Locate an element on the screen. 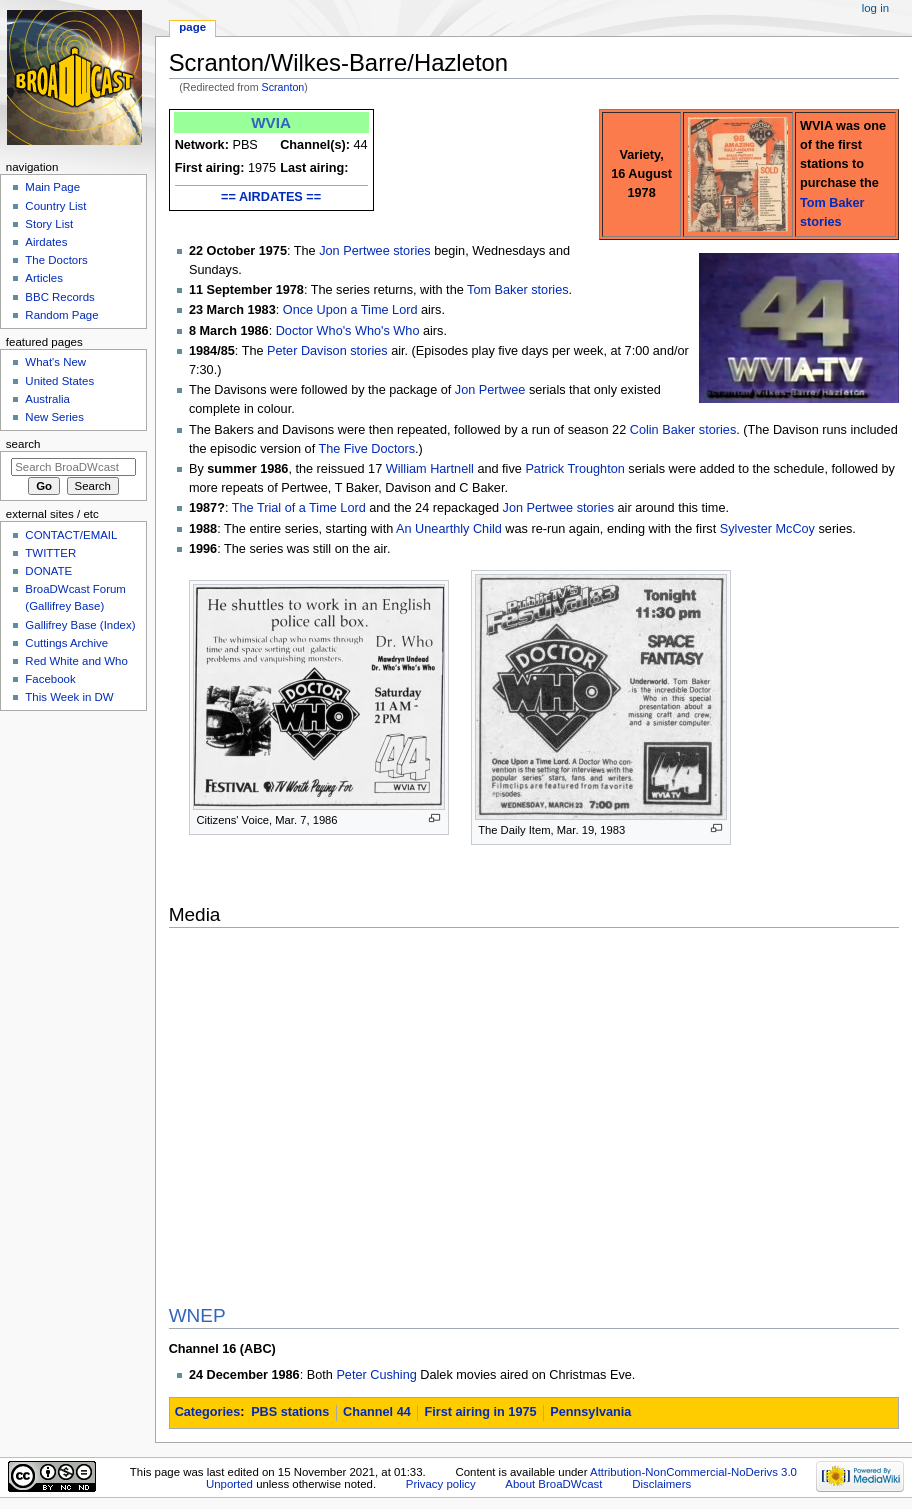 The image size is (912, 1509). Jon Pertwee is located at coordinates (490, 390).